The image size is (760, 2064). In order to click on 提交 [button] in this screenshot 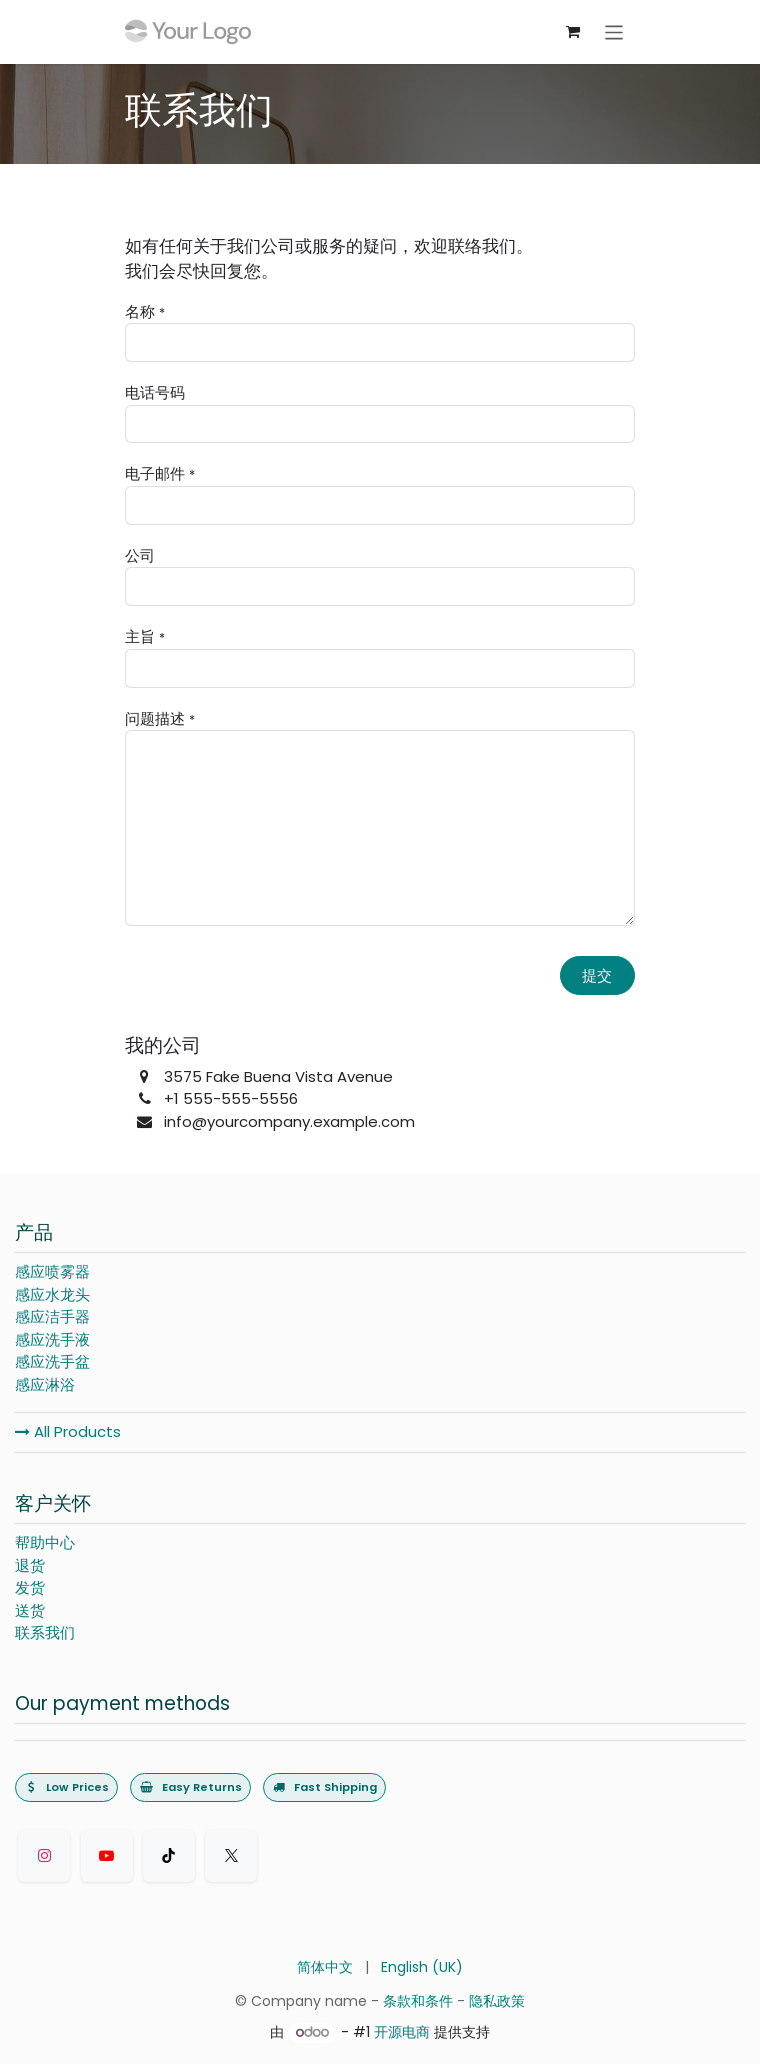, I will do `click(597, 975)`.